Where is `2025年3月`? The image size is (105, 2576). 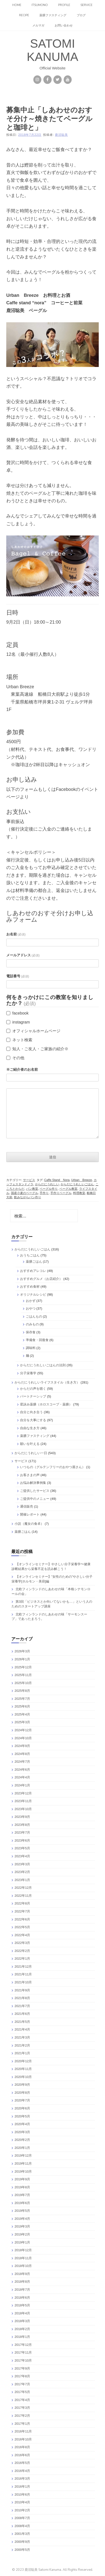
2025年3月 is located at coordinates (22, 1722).